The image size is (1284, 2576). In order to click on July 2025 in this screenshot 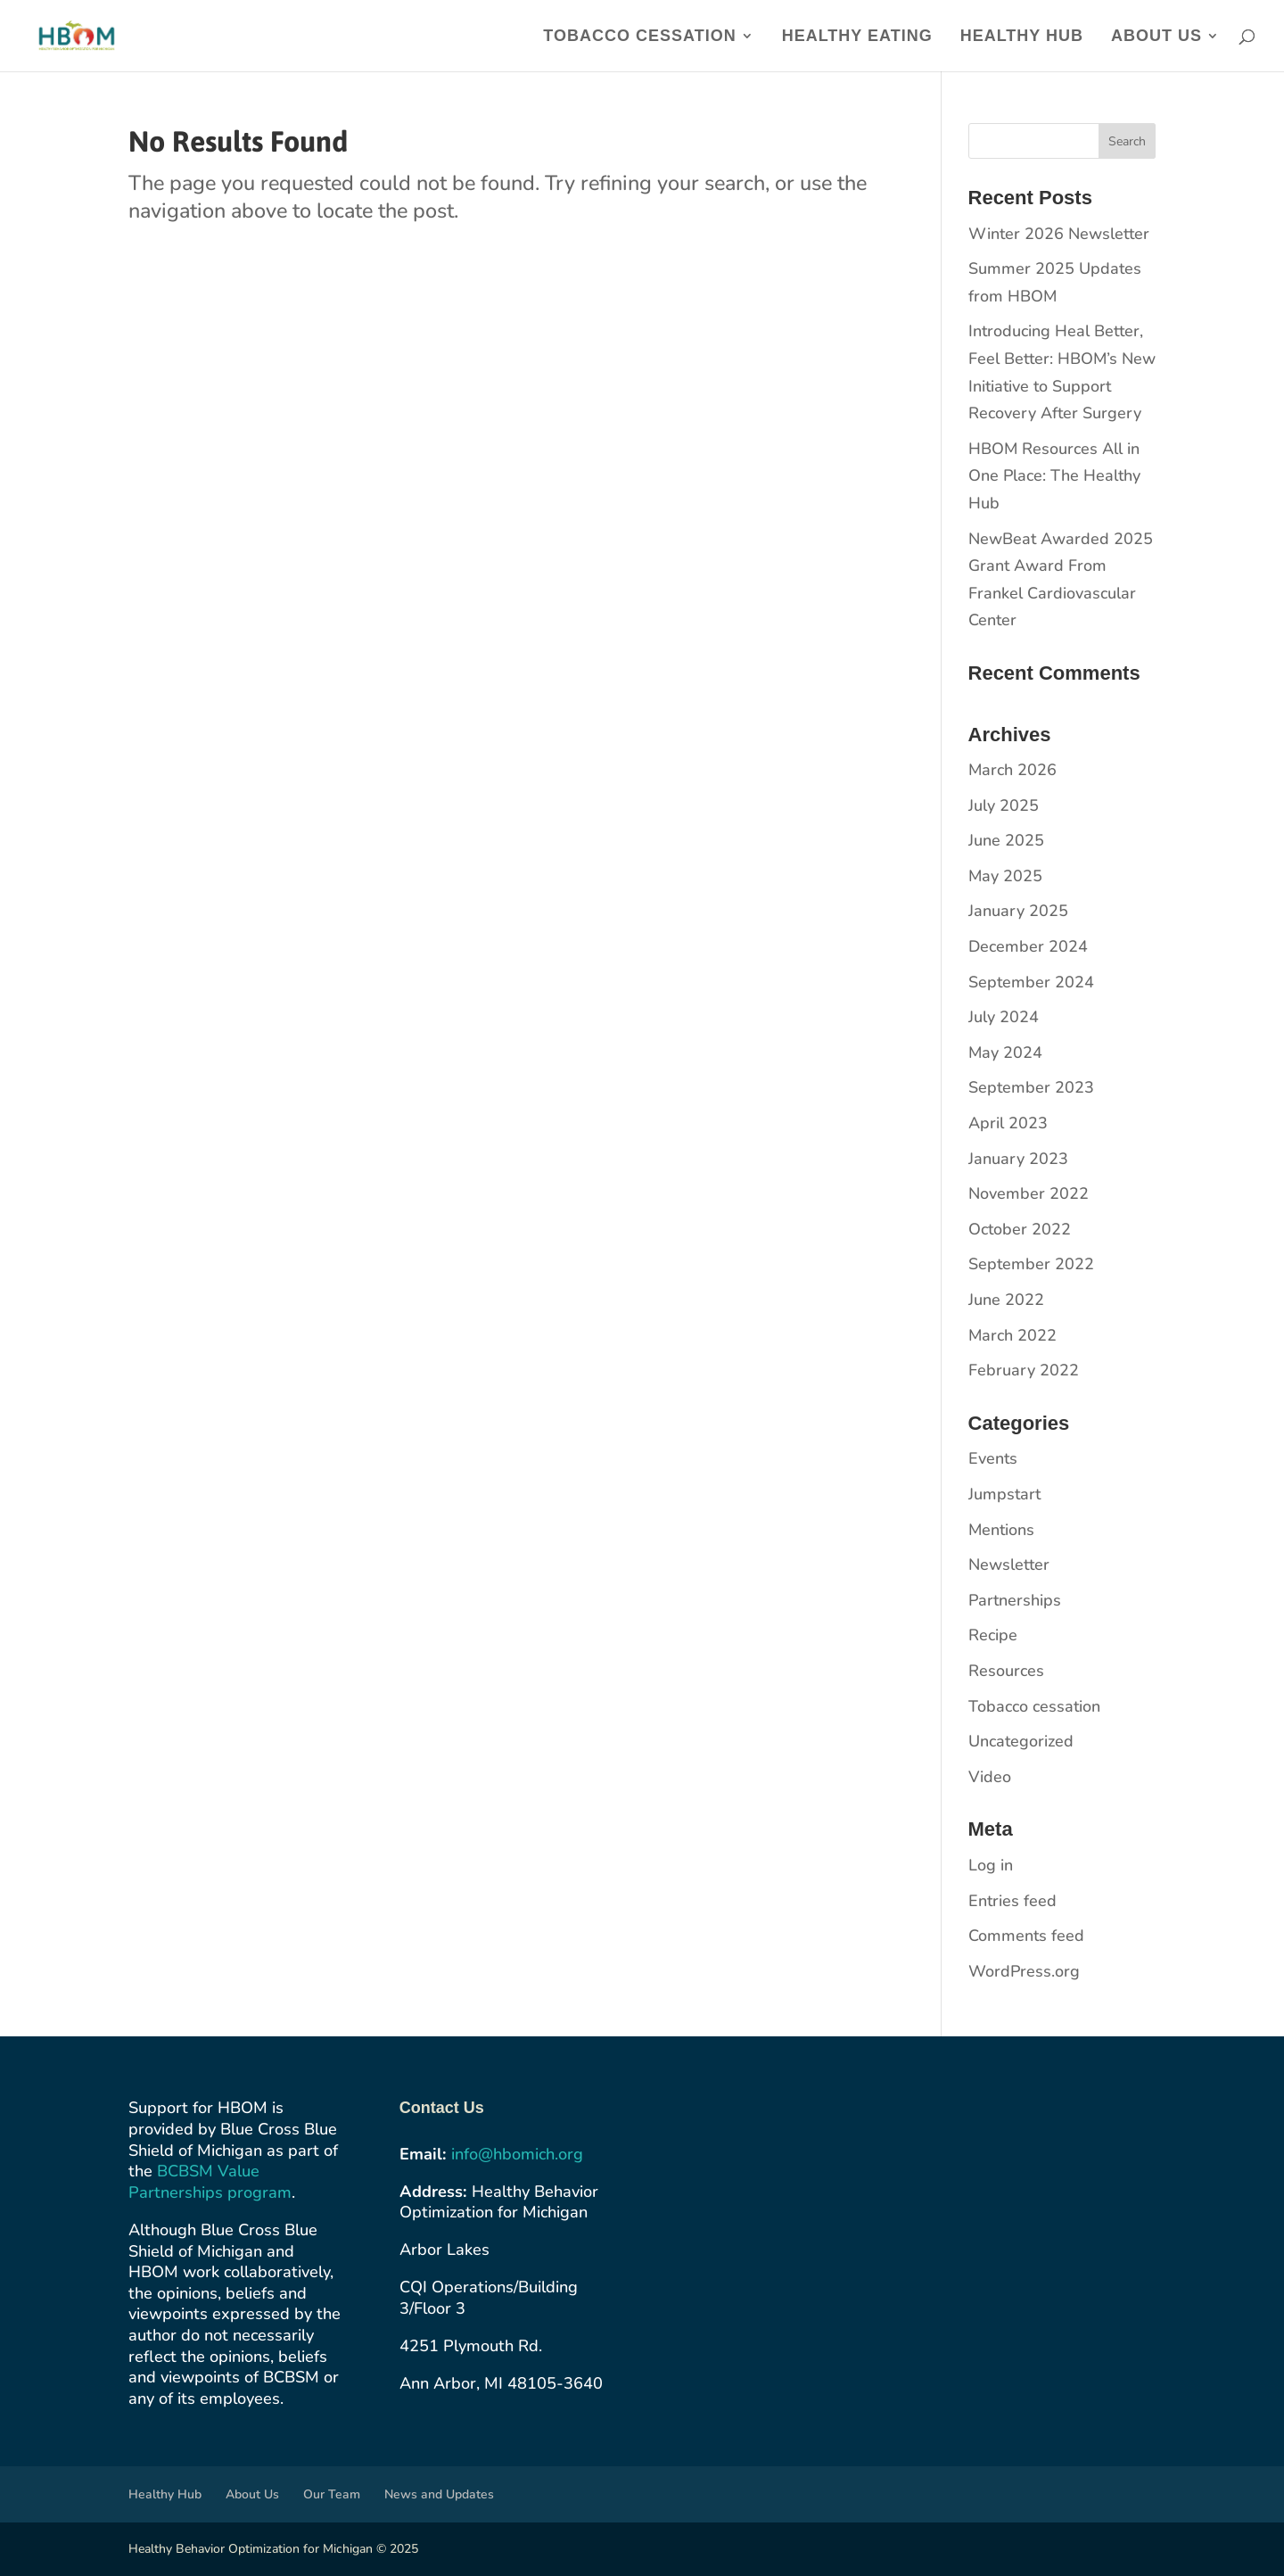, I will do `click(1003, 805)`.